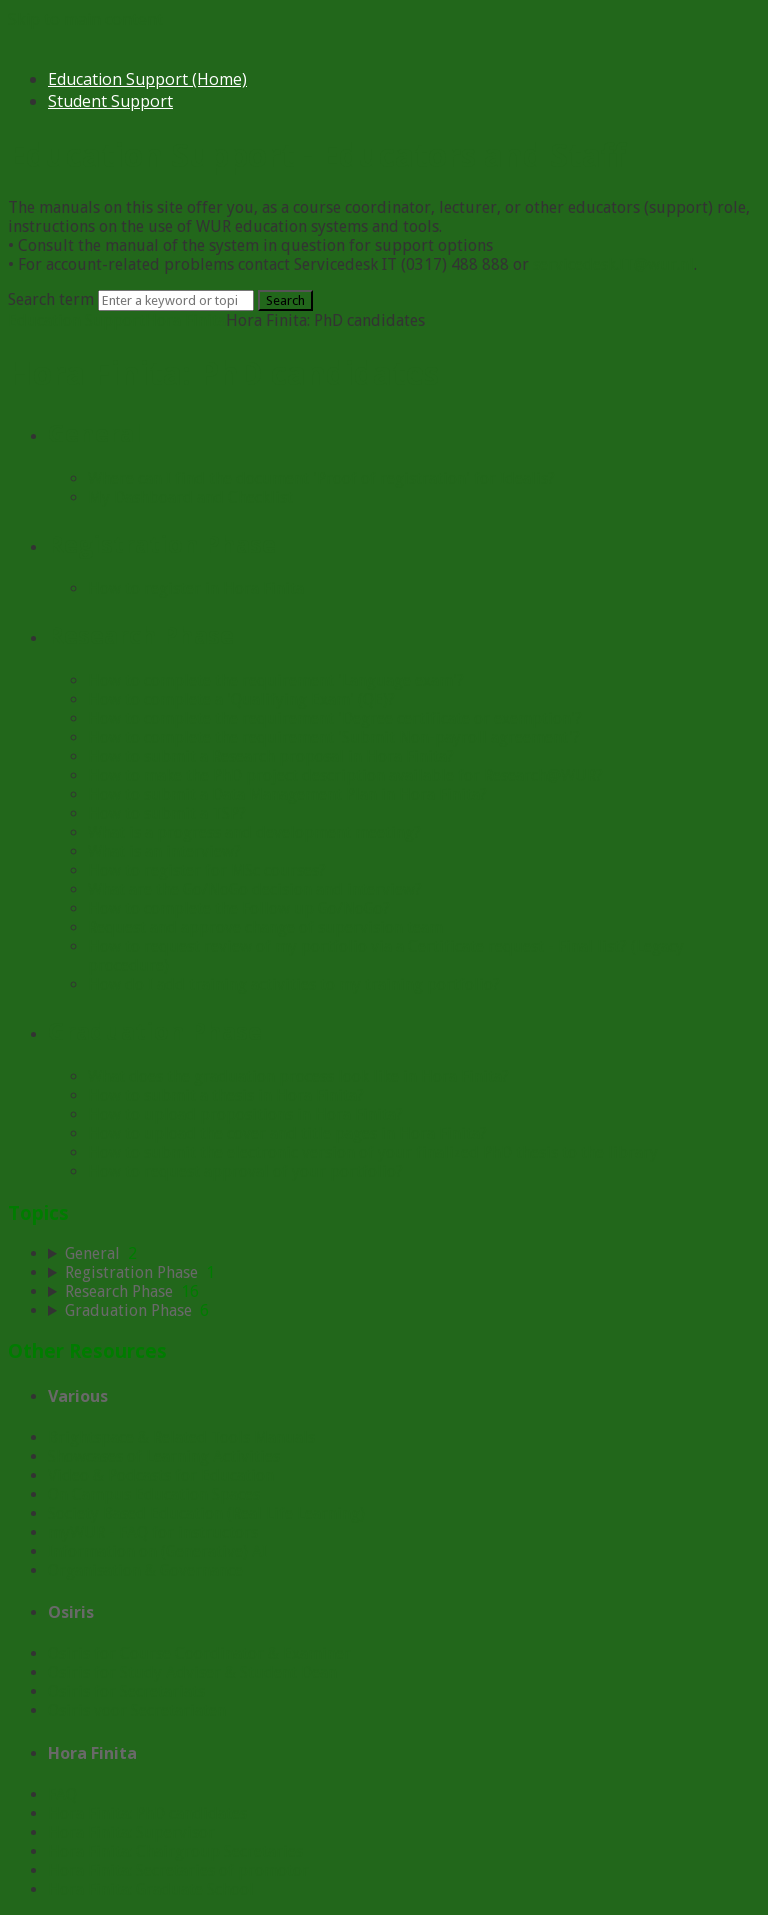 Image resolution: width=768 pixels, height=1915 pixels. What do you see at coordinates (207, 870) in the screenshot?
I see `How to register for MSc courses?` at bounding box center [207, 870].